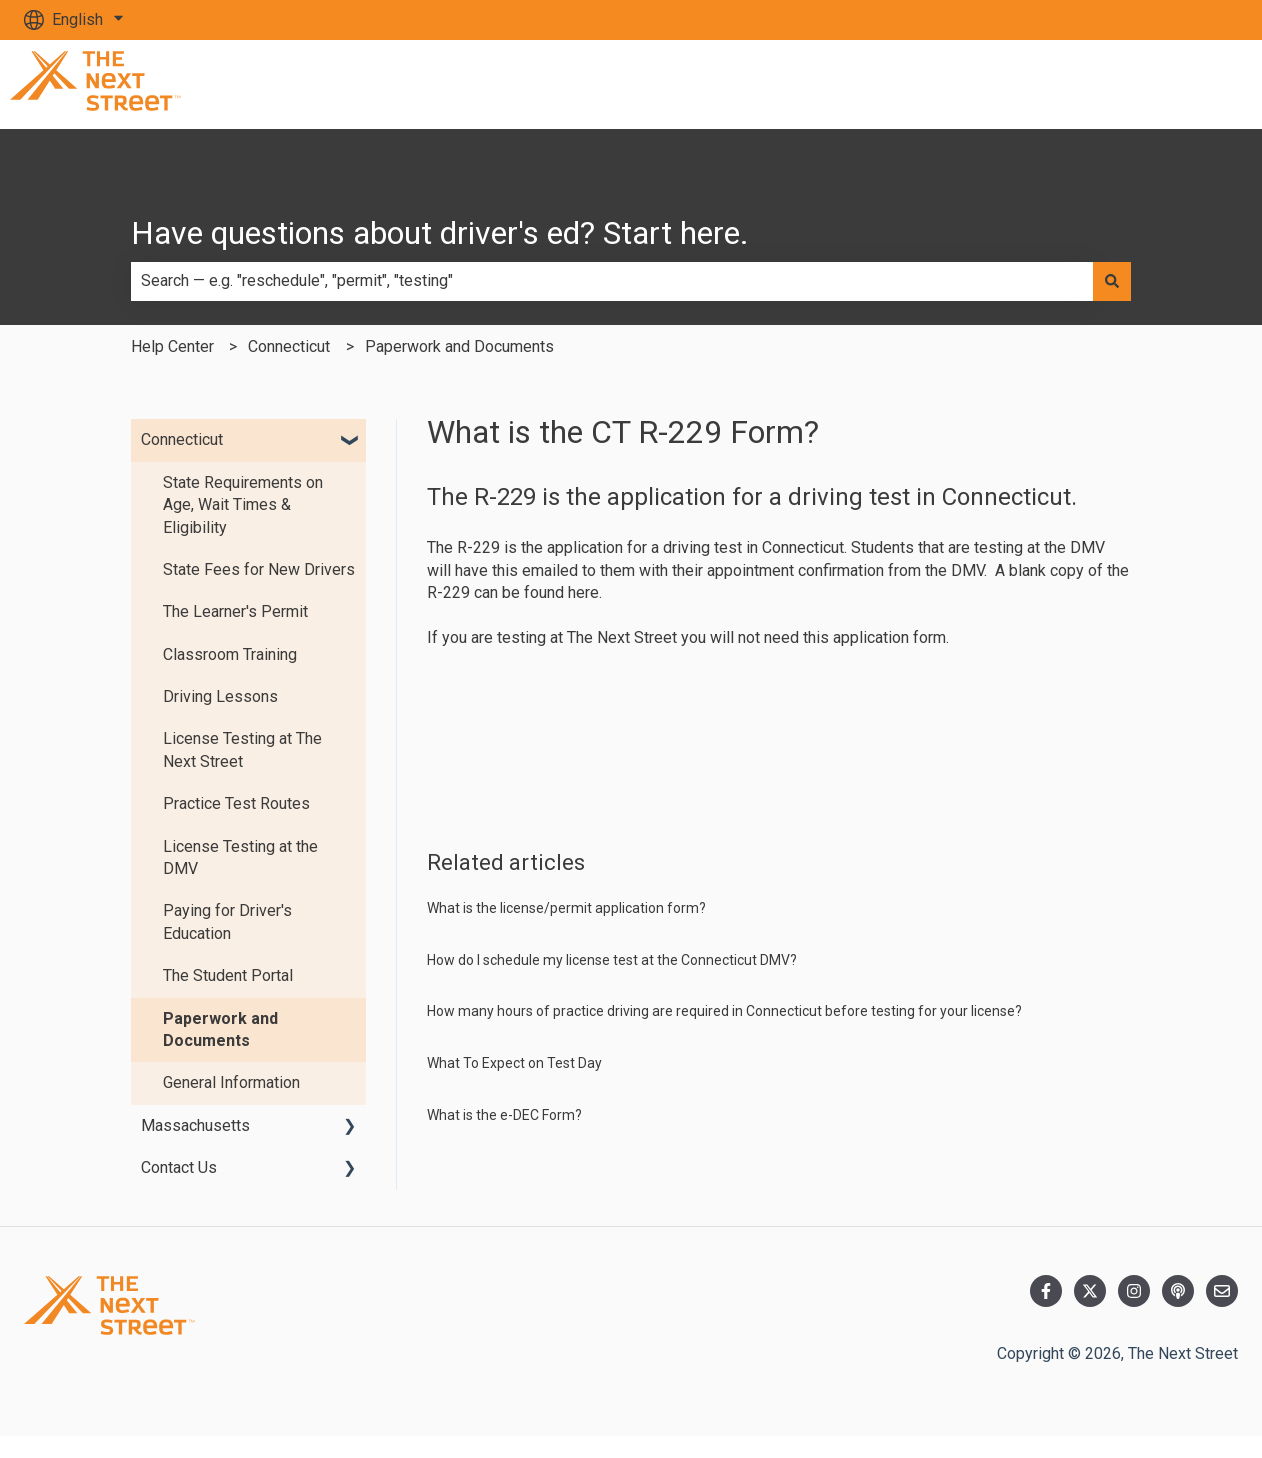 The width and height of the screenshot is (1262, 1458). Describe the element at coordinates (504, 1115) in the screenshot. I see `What is the e-DEC Form?` at that location.